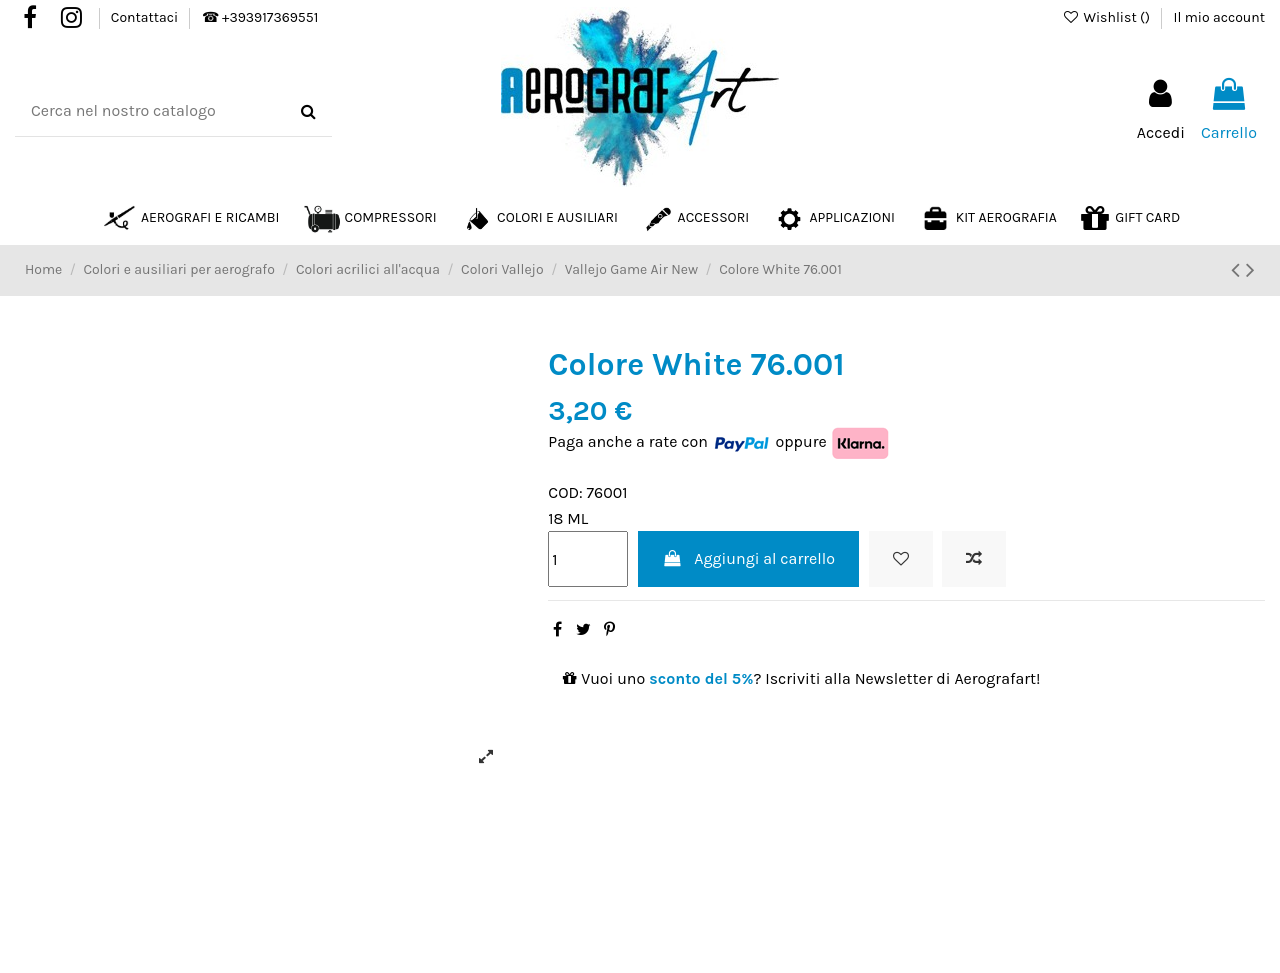 Image resolution: width=1280 pixels, height=973 pixels. I want to click on Contattaci, so click(146, 17).